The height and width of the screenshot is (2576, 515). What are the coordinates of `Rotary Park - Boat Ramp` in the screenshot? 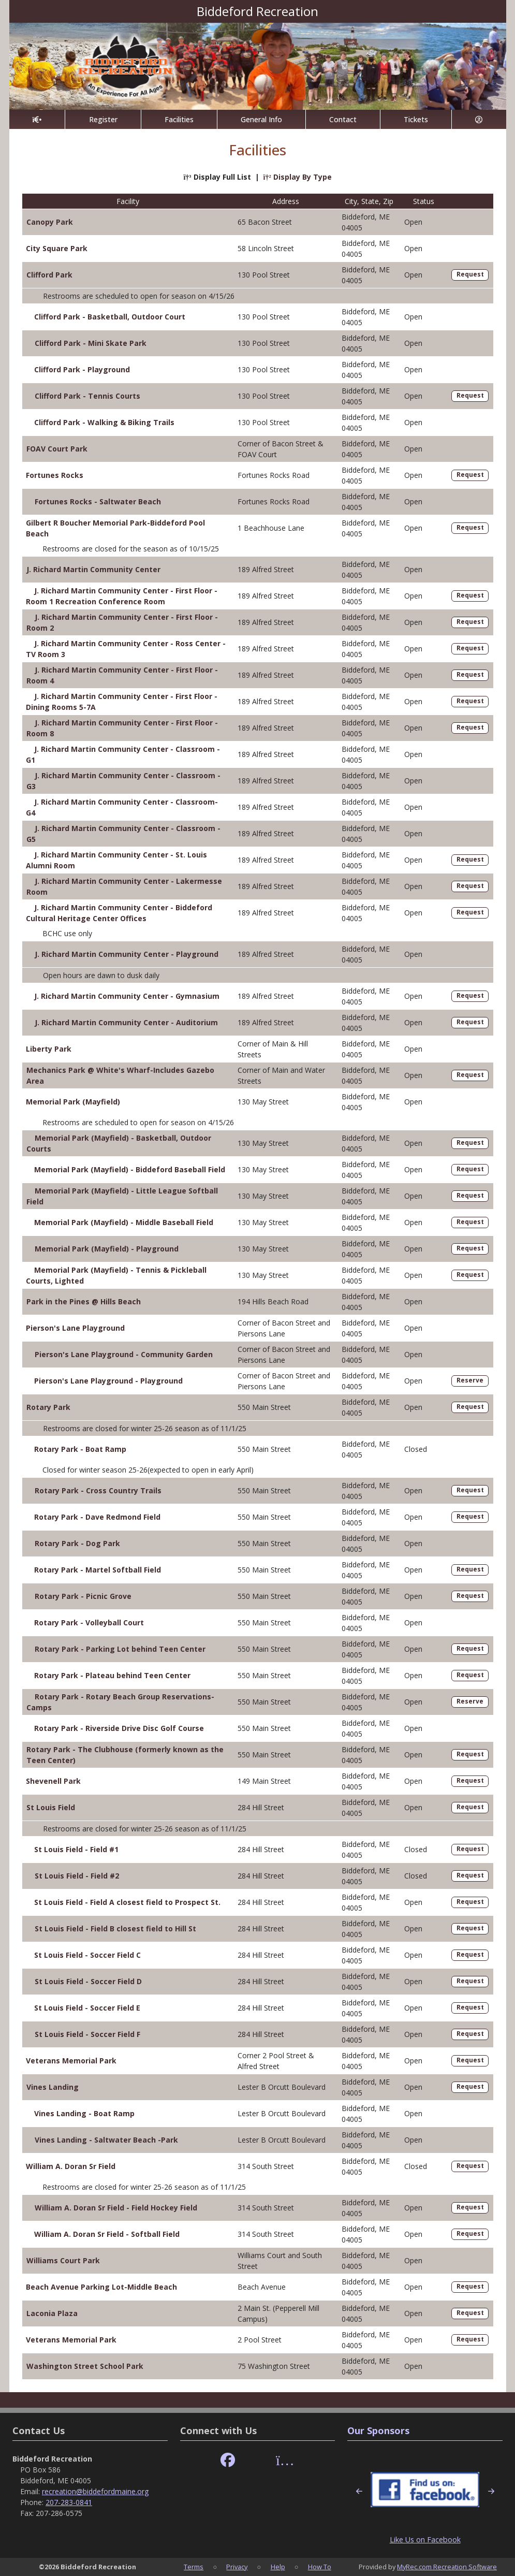 It's located at (80, 1449).